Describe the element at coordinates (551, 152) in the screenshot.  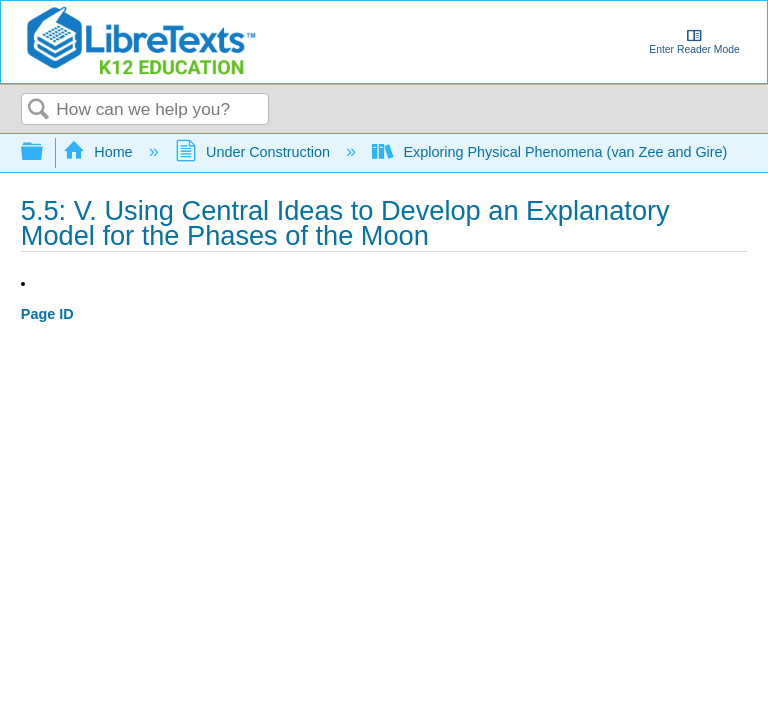
I see `Exploring Physical Phenomena (van Zee and Gire)` at that location.